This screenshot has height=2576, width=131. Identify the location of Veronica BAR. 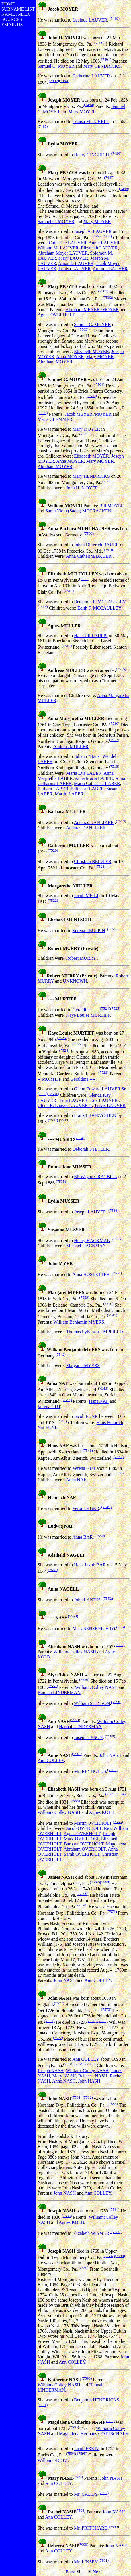
(85, 1508).